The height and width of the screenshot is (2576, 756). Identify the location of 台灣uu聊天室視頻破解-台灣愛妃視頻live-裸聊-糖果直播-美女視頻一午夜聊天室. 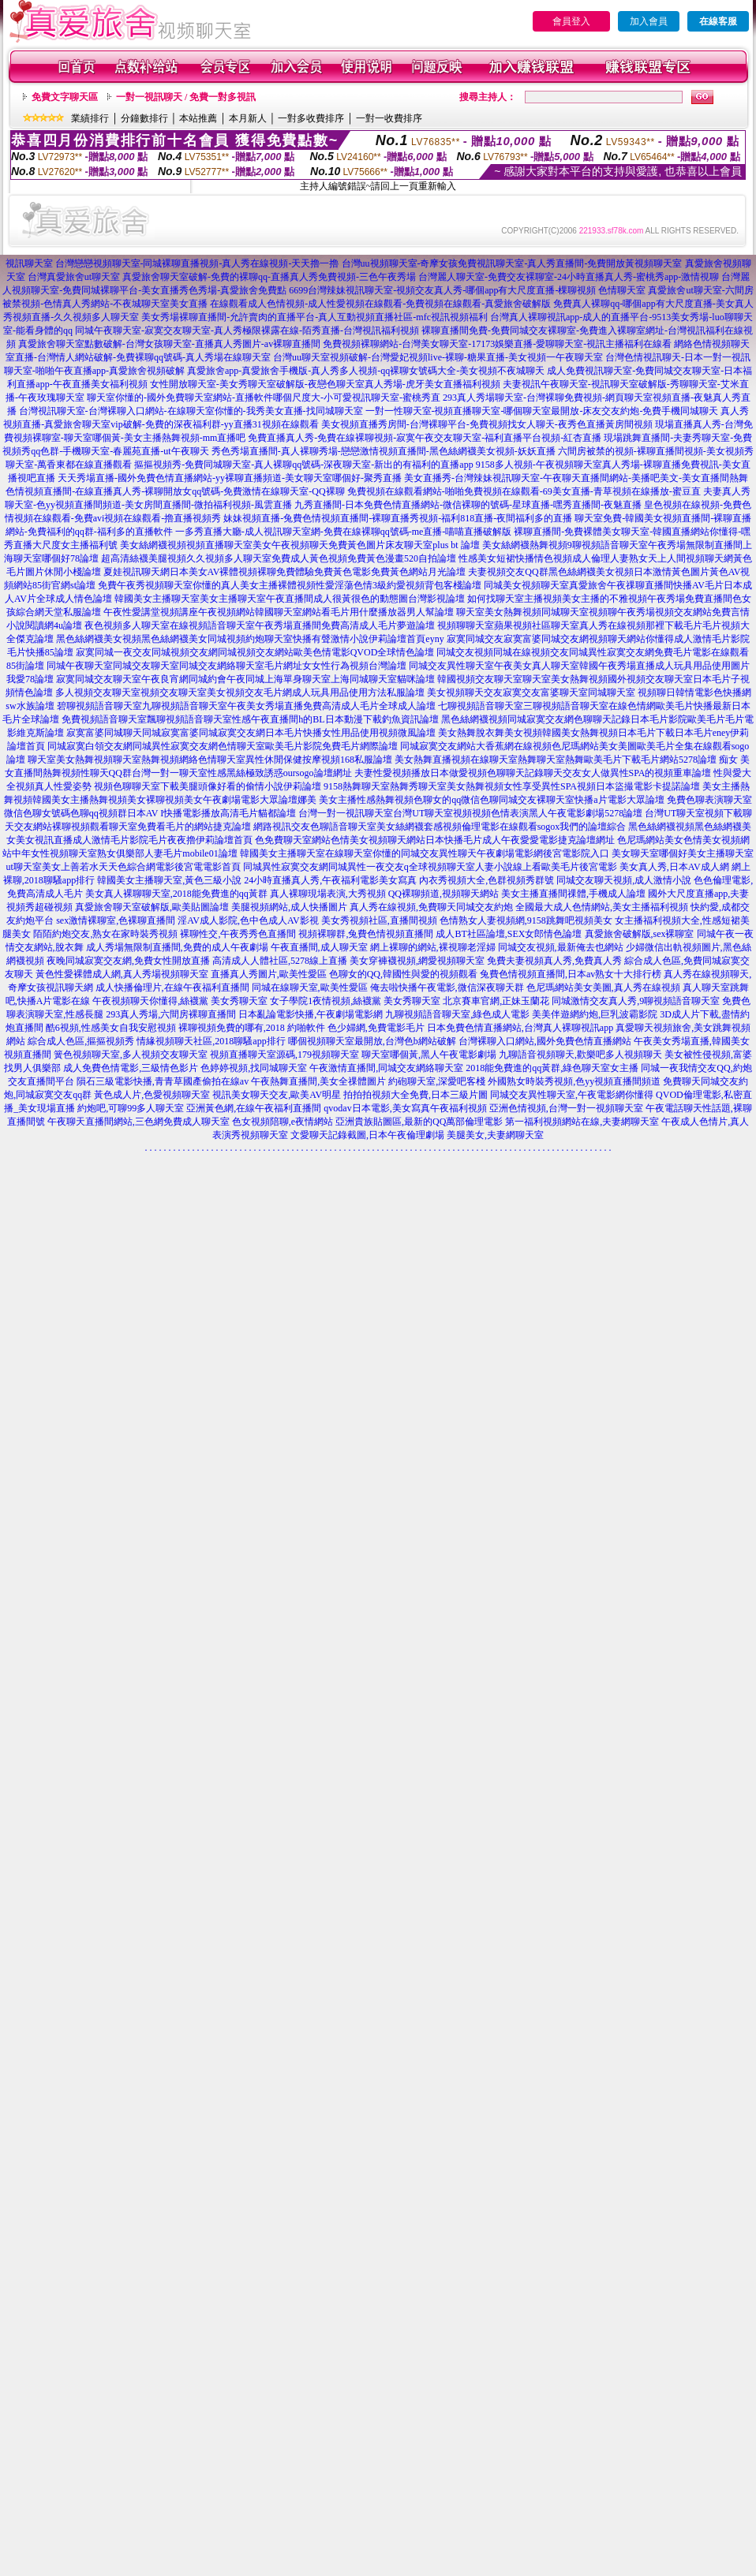
(438, 357).